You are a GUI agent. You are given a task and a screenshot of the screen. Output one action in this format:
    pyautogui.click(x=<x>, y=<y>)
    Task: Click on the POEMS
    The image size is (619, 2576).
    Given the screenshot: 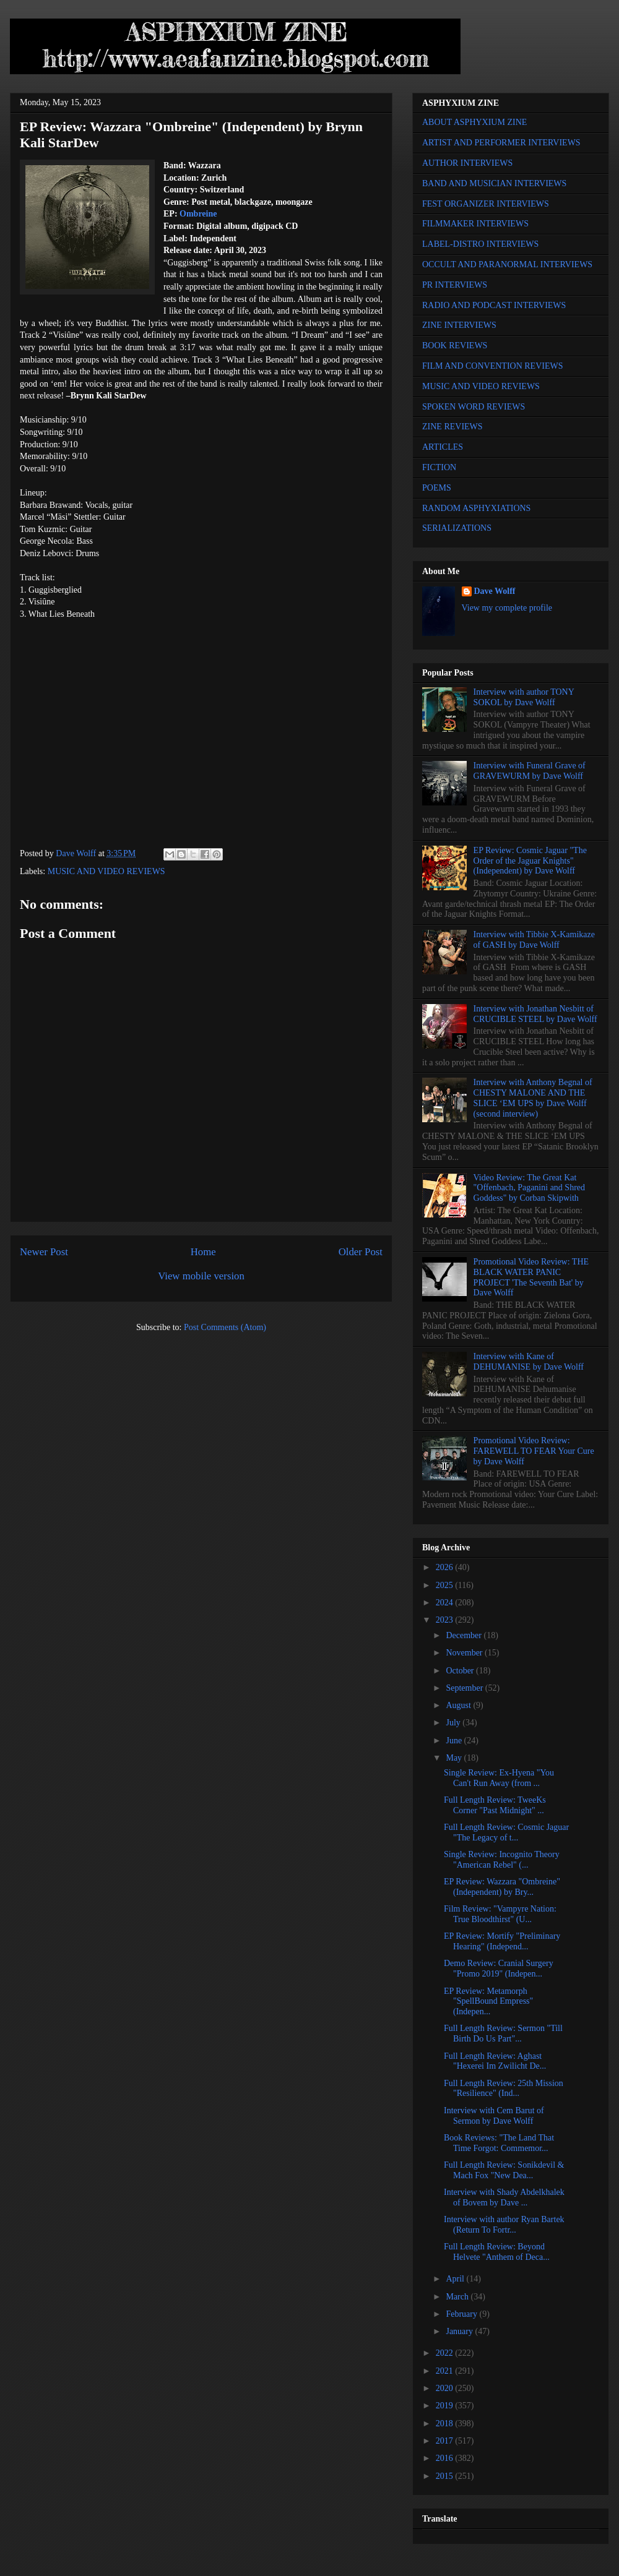 What is the action you would take?
    pyautogui.click(x=436, y=487)
    